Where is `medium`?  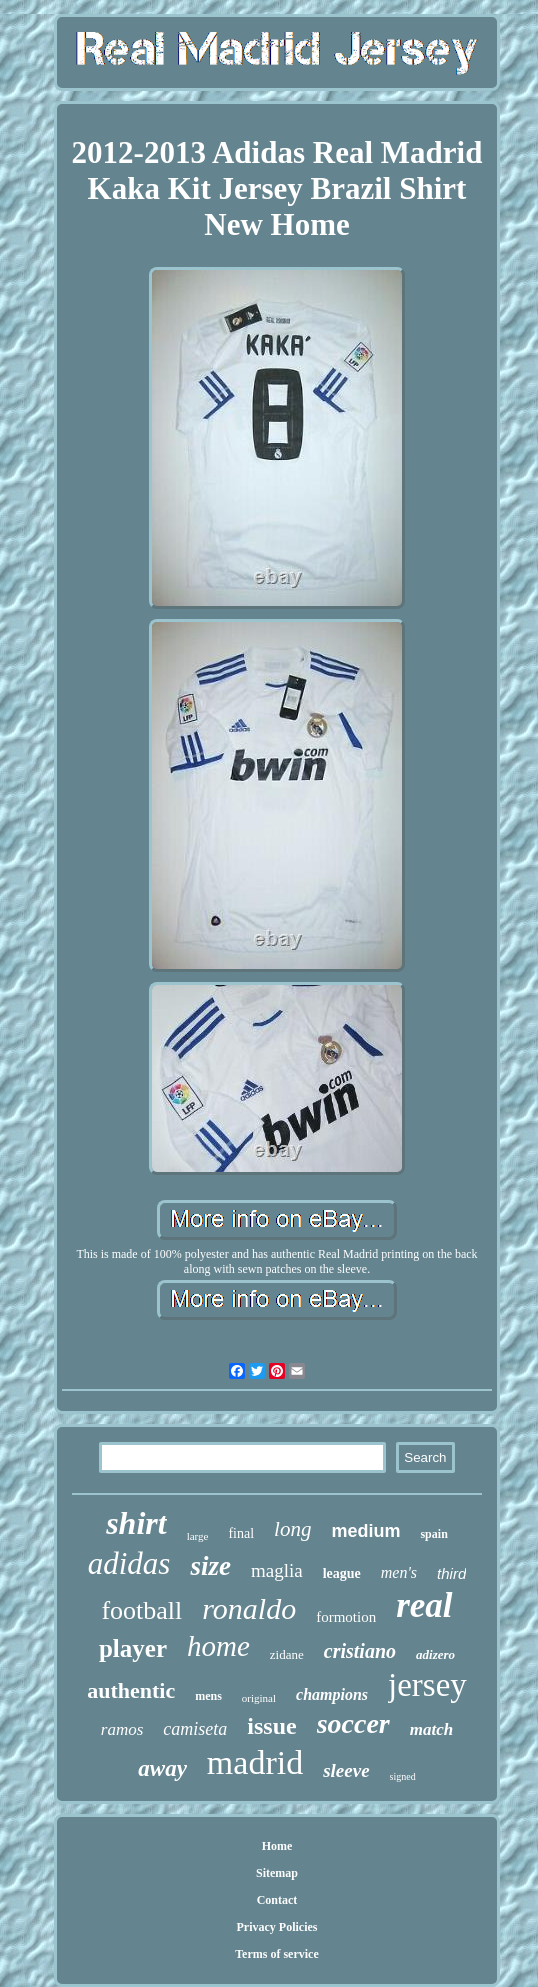 medium is located at coordinates (365, 1531).